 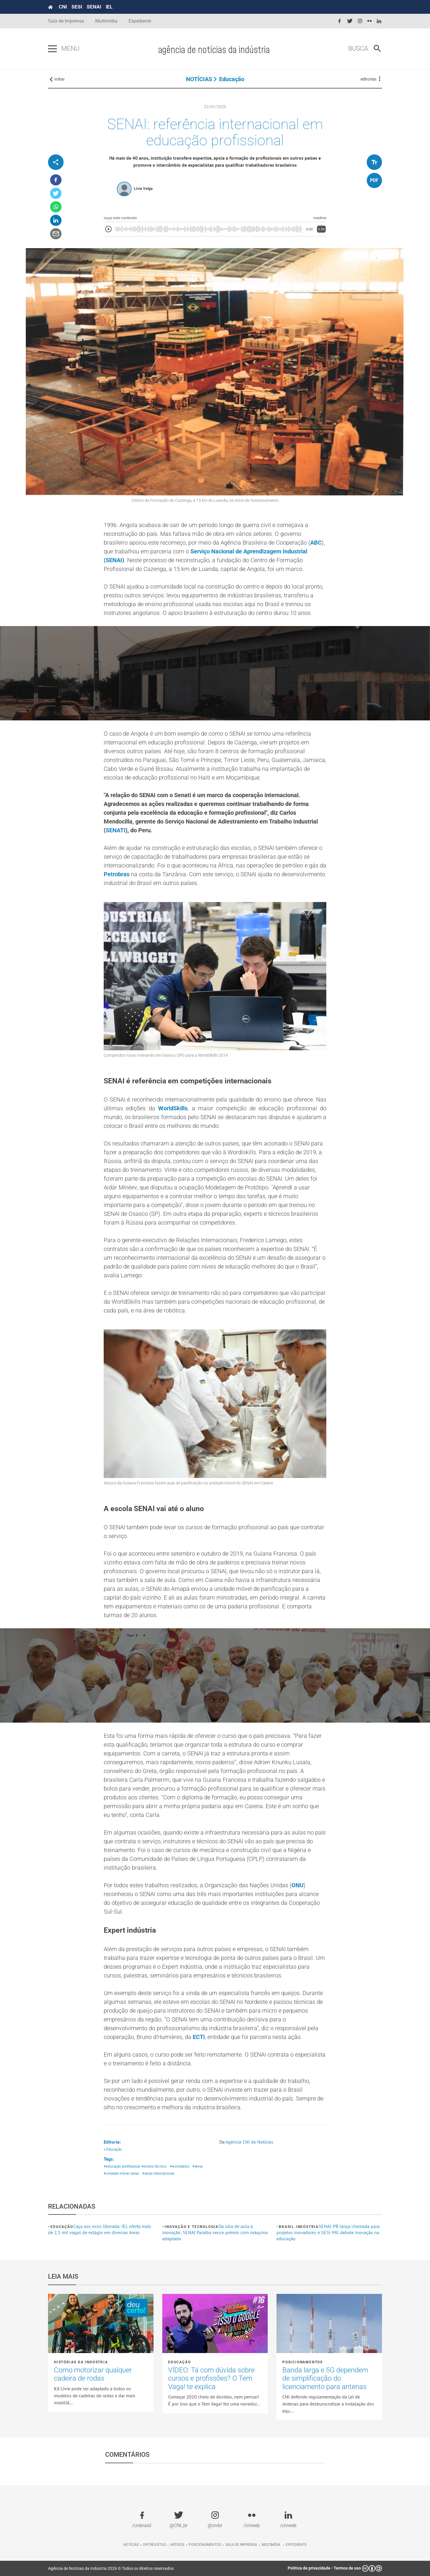 What do you see at coordinates (94, 6) in the screenshot?
I see `SENAI` at bounding box center [94, 6].